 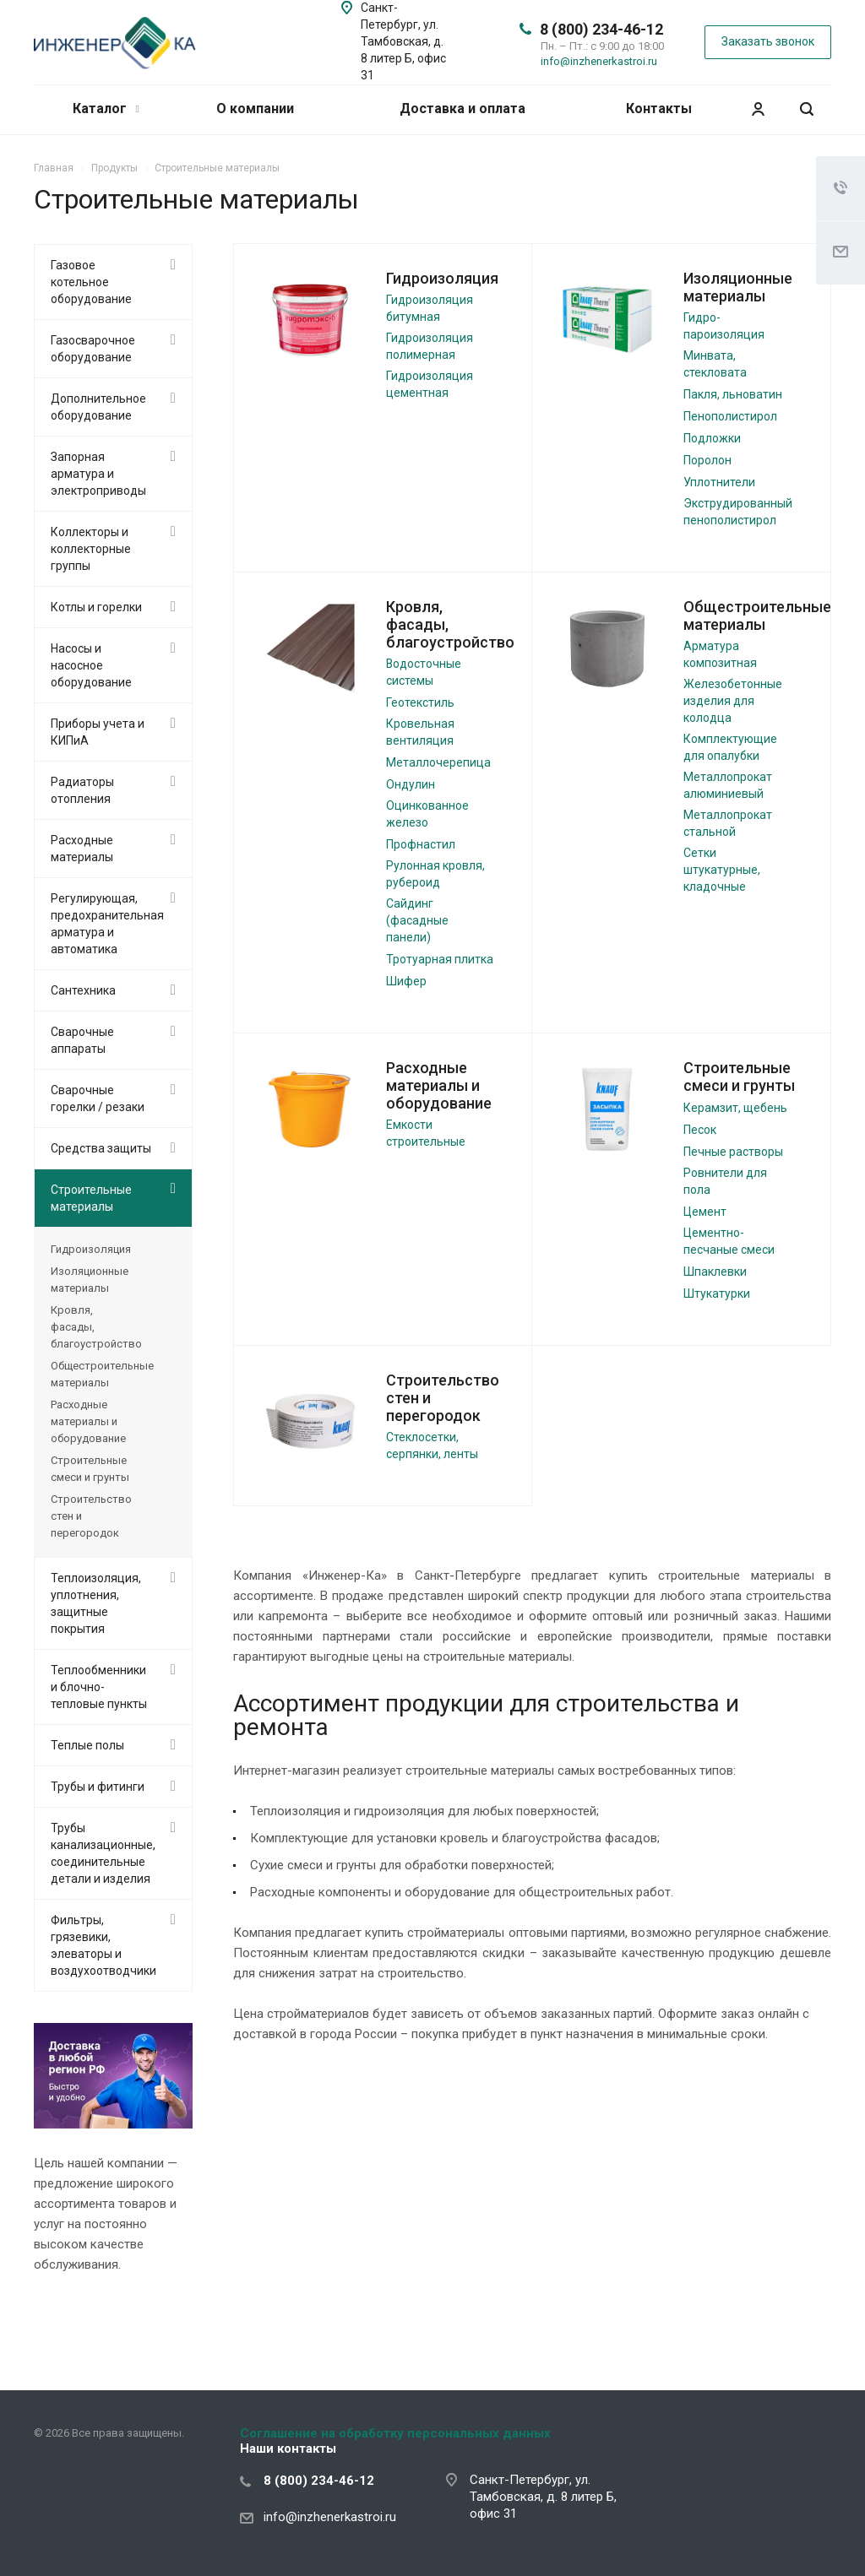 I want to click on Расходные материалы, so click(x=82, y=848).